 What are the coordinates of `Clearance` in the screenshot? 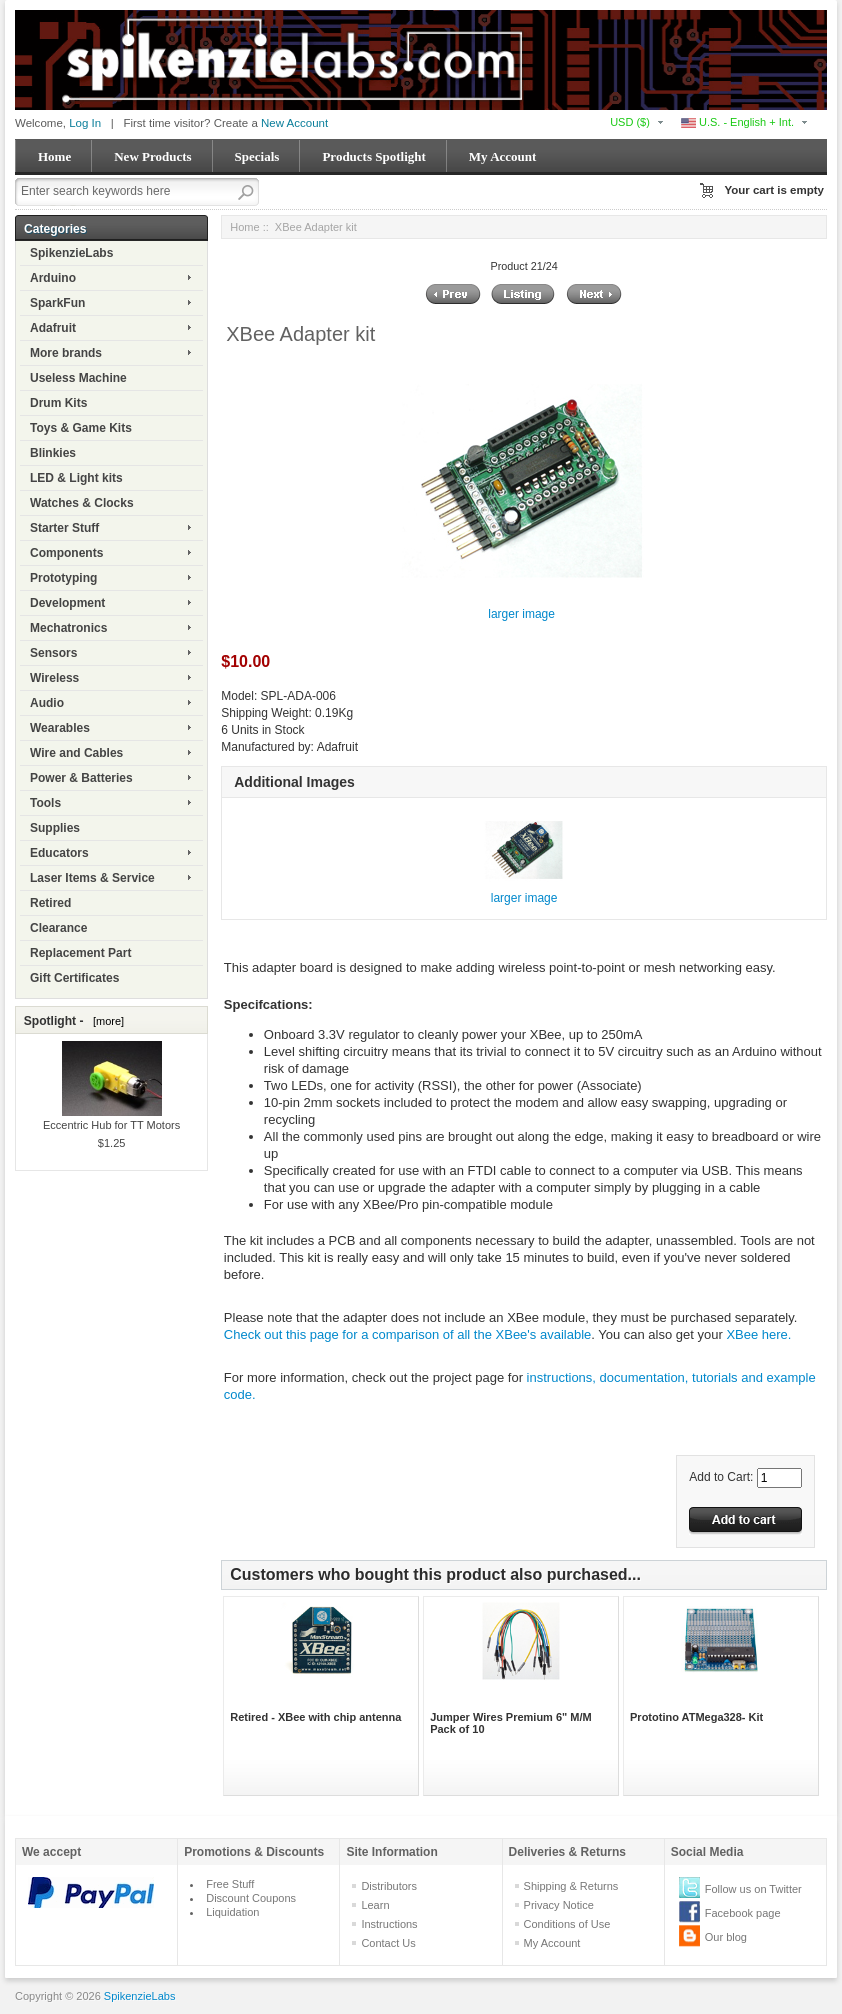 It's located at (58, 928).